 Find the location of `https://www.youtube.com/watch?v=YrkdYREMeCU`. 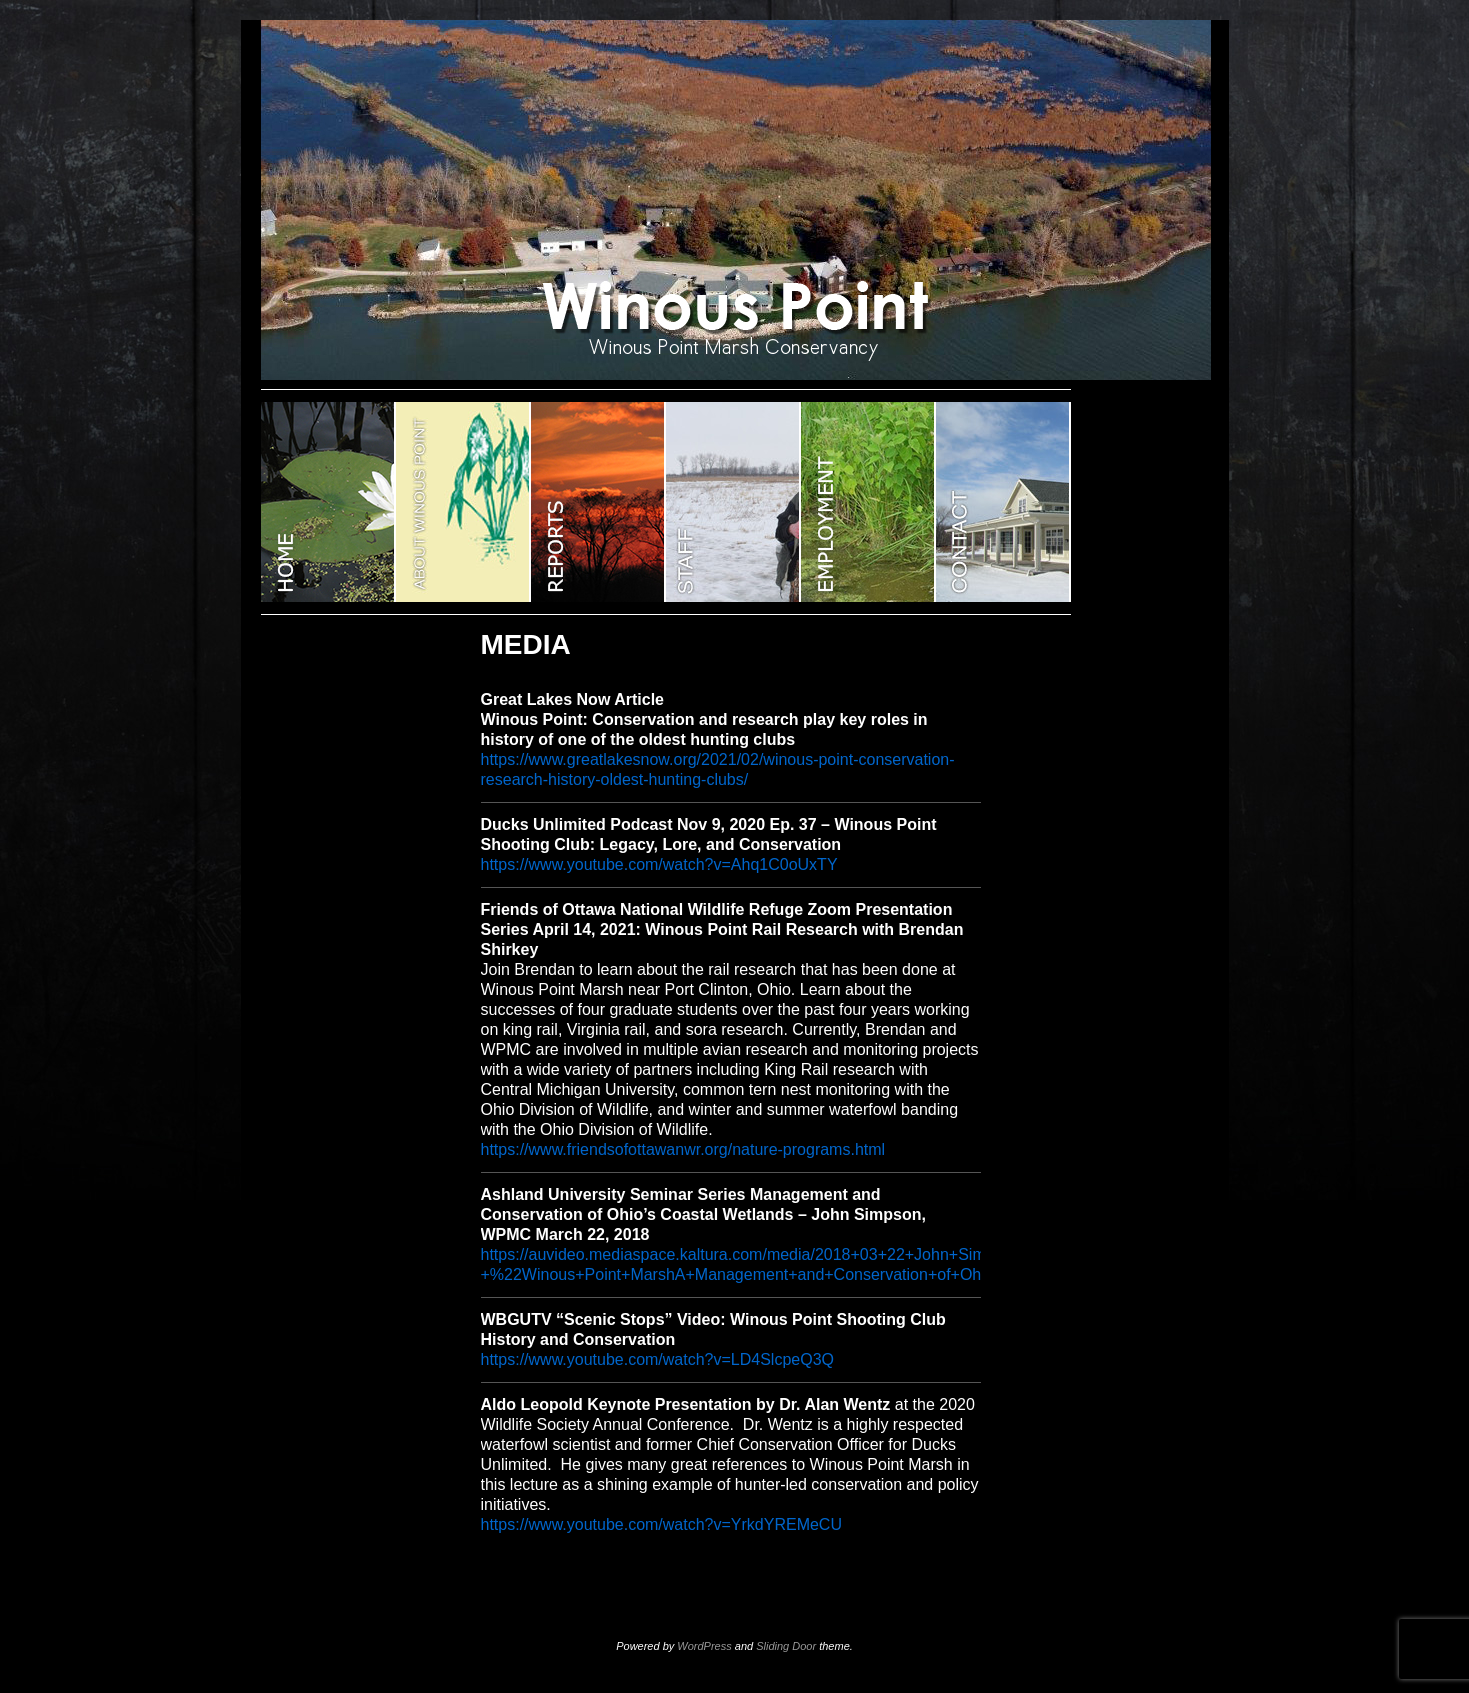

https://www.youtube.com/watch?v=YrkdYREMeCU is located at coordinates (661, 1524).